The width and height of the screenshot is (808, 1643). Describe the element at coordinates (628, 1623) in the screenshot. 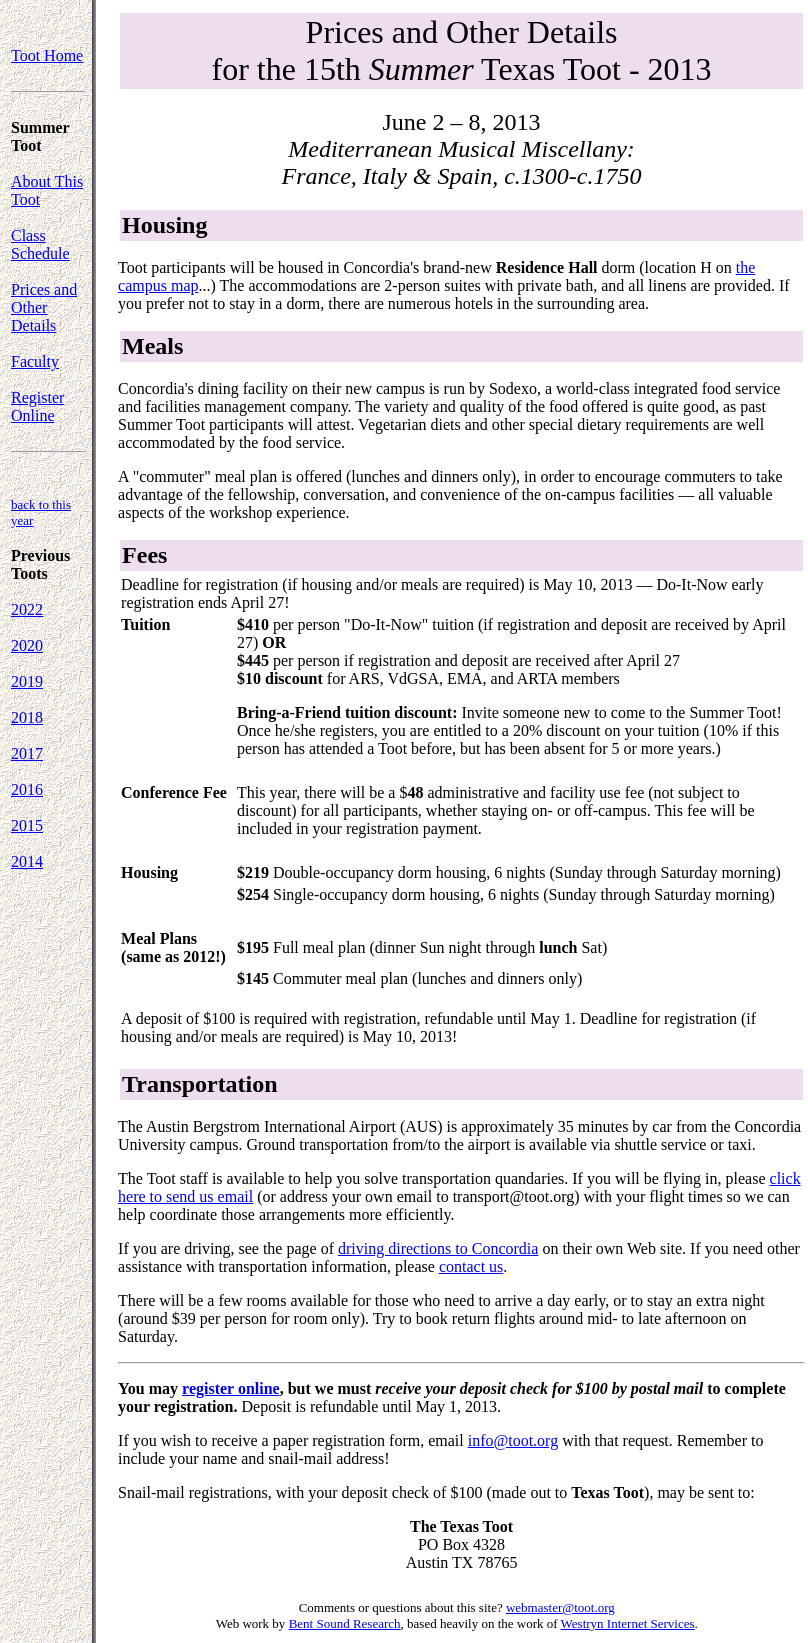

I see `Westryn Internet Services` at that location.